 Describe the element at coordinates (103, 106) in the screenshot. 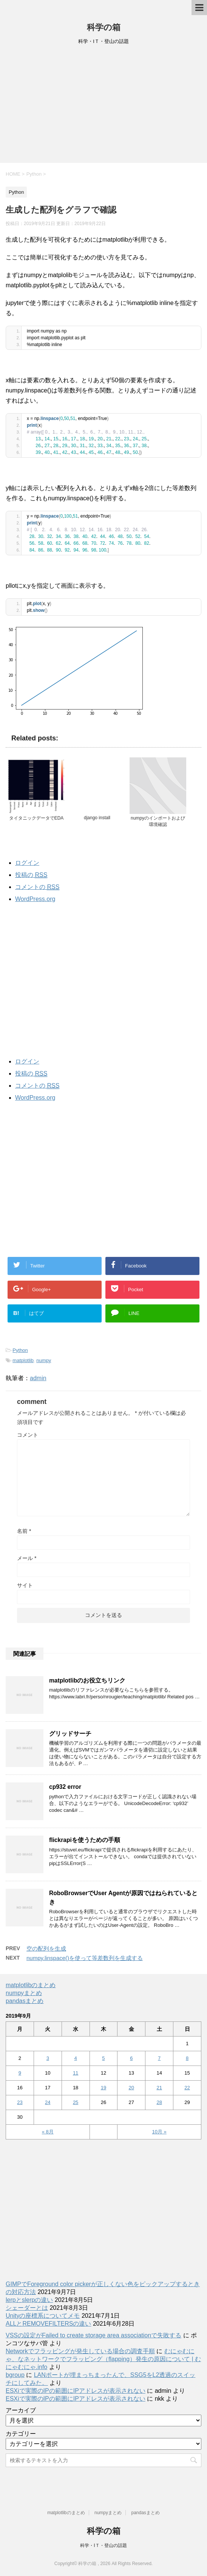

I see `[Advertisement]` at that location.